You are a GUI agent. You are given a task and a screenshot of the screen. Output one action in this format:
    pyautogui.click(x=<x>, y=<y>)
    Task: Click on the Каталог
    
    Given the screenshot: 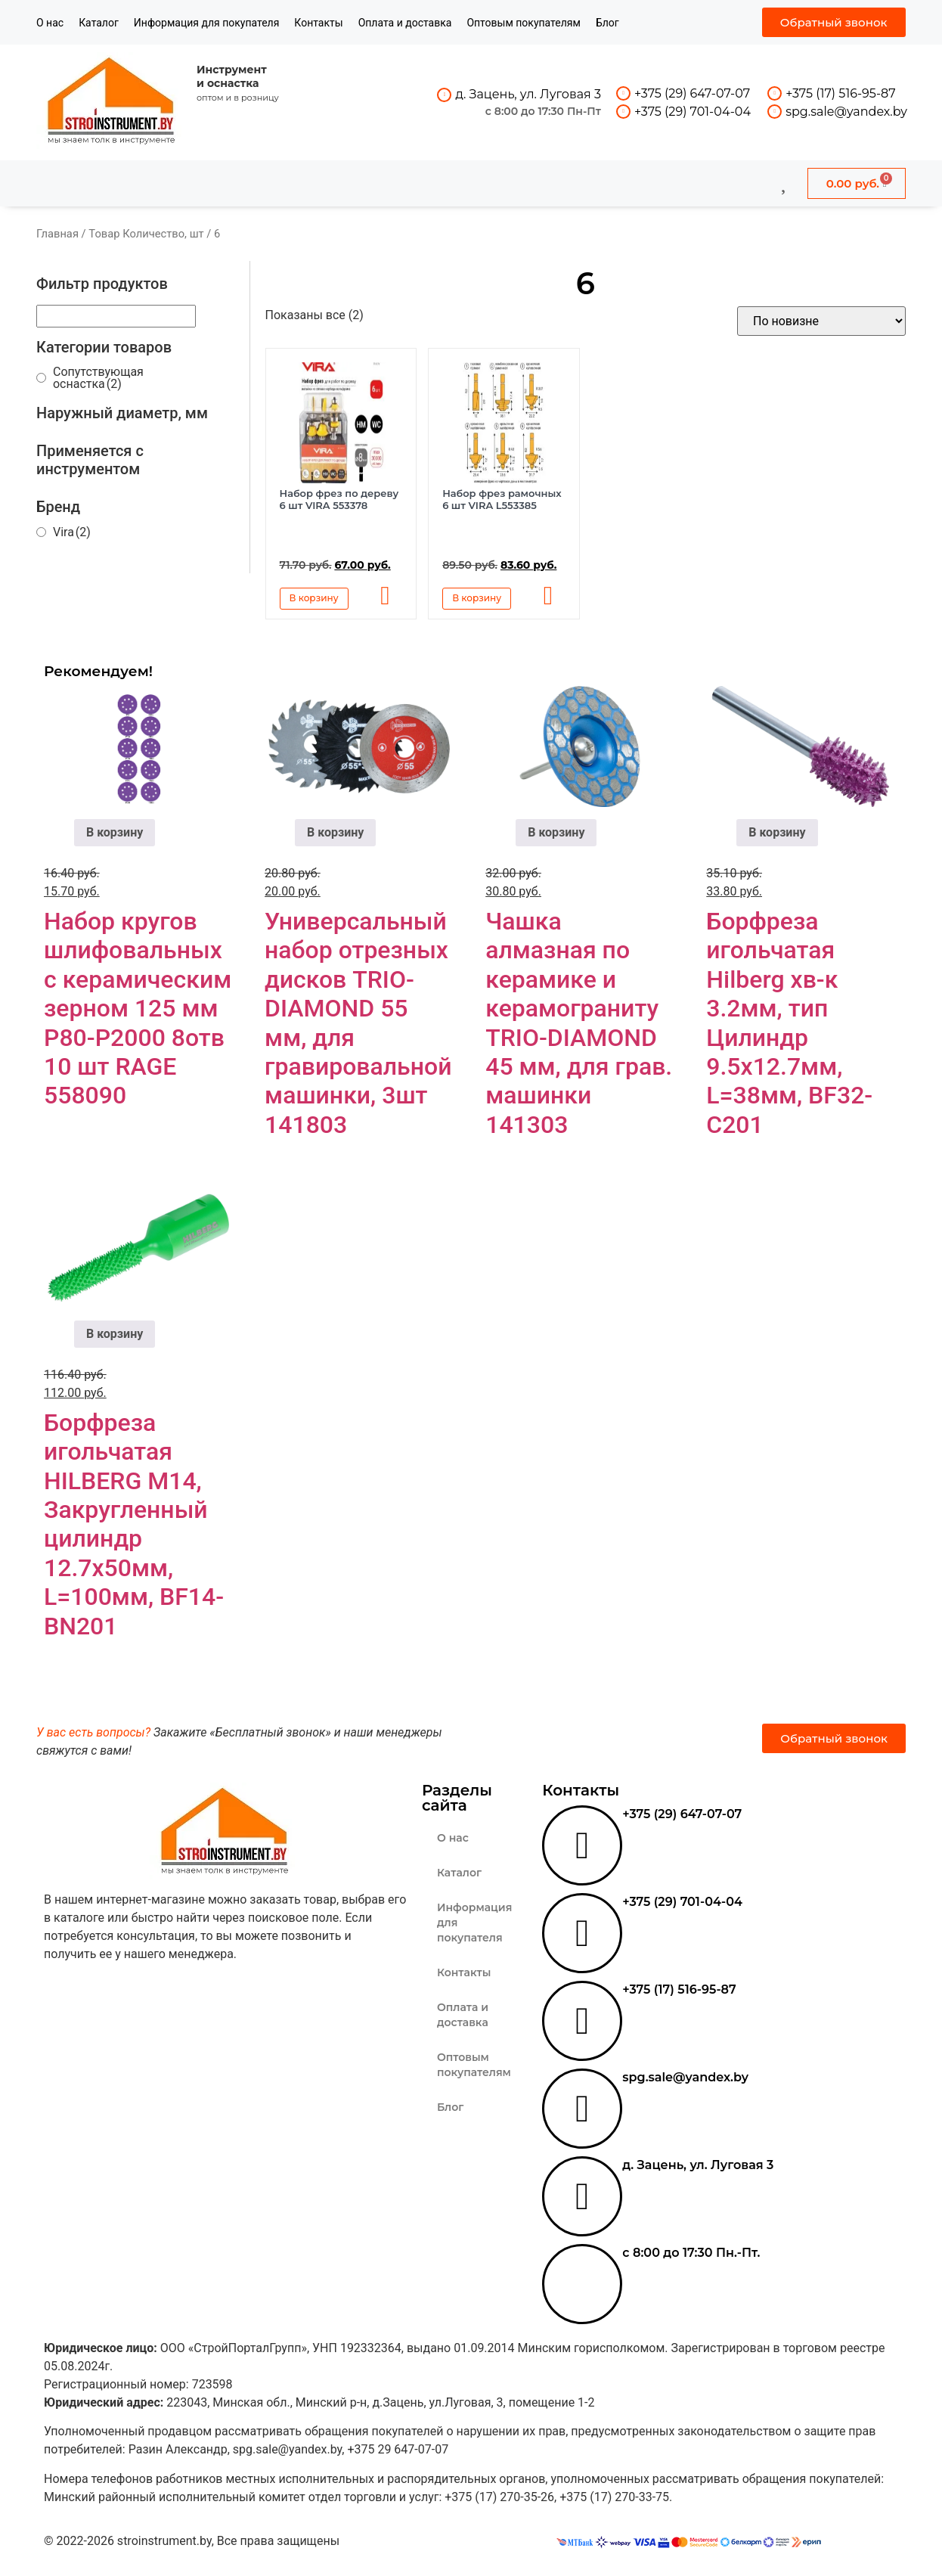 What is the action you would take?
    pyautogui.click(x=99, y=23)
    